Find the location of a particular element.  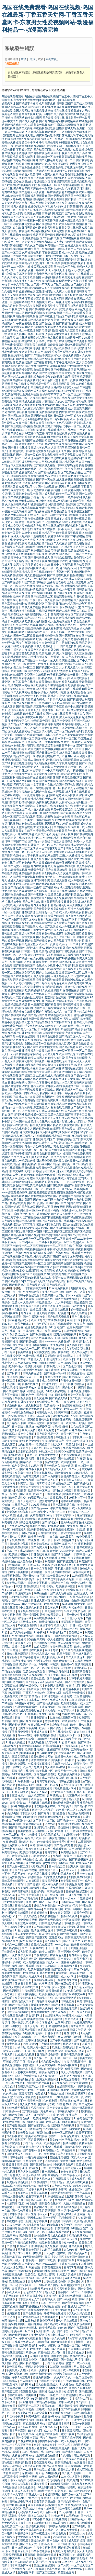

亚洲国产综合自拍 is located at coordinates (53, 1348).